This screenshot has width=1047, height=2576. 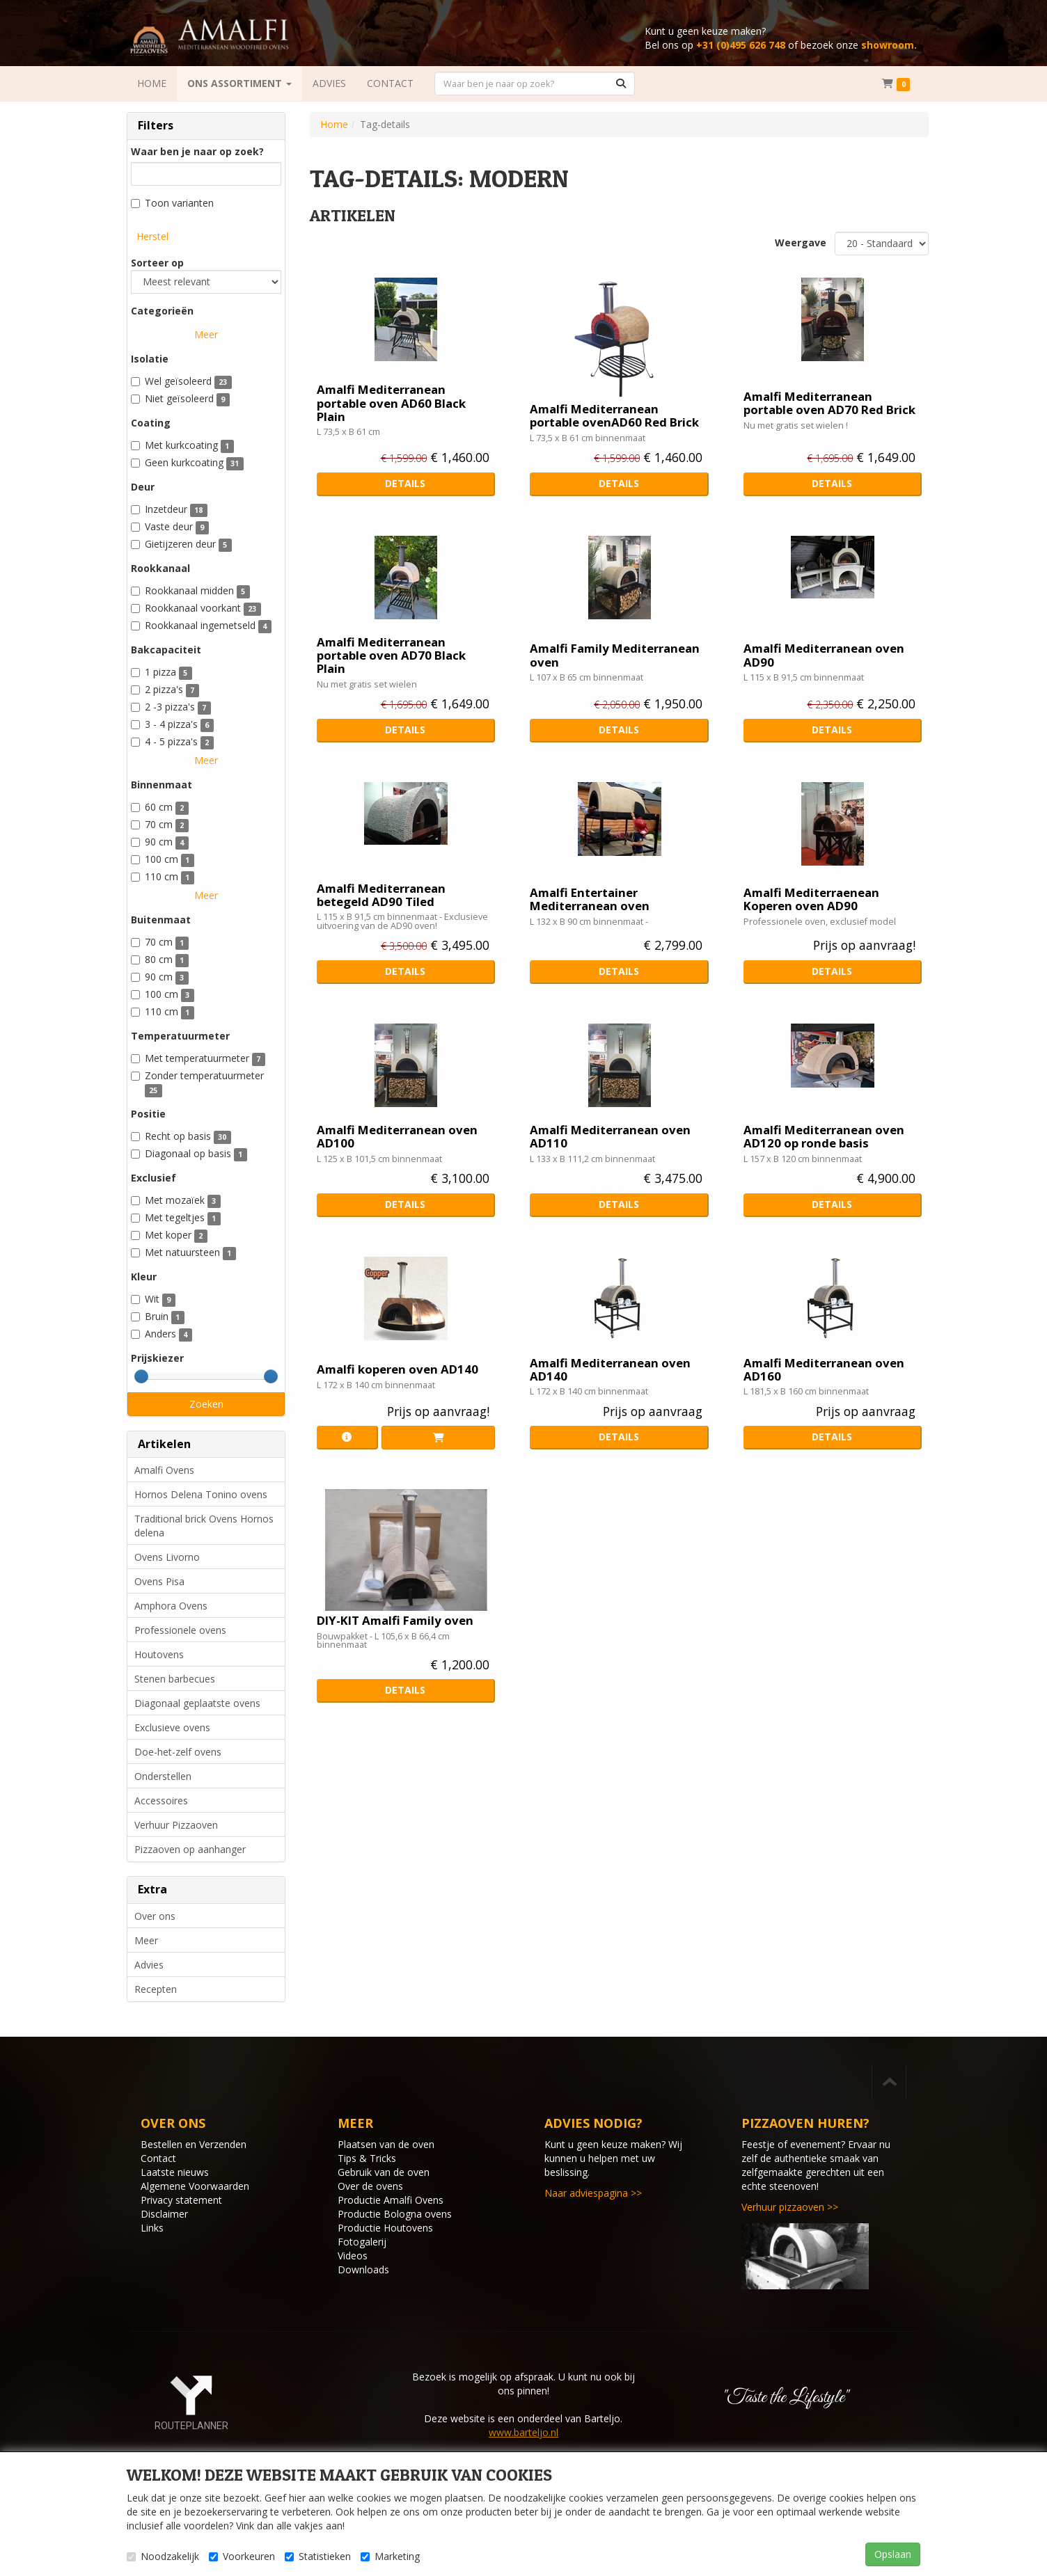 I want to click on Over ons, so click(x=154, y=1916).